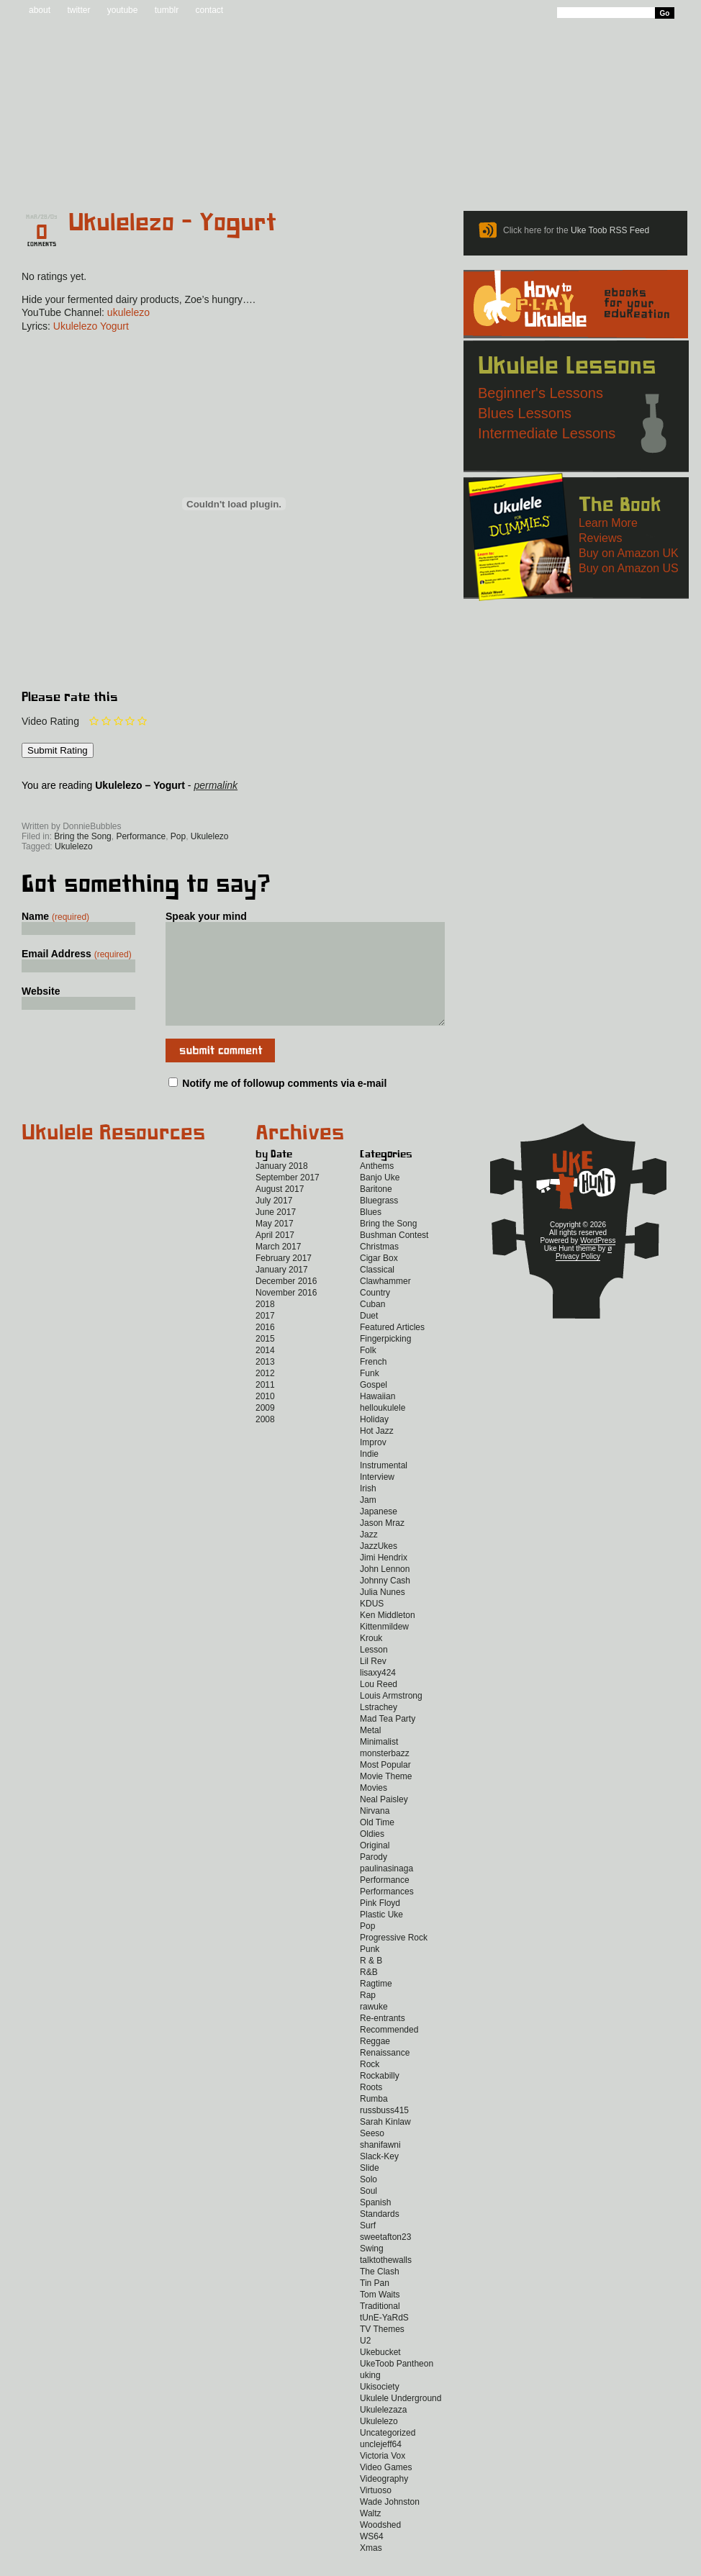  Describe the element at coordinates (597, 1262) in the screenshot. I see `WordPress` at that location.